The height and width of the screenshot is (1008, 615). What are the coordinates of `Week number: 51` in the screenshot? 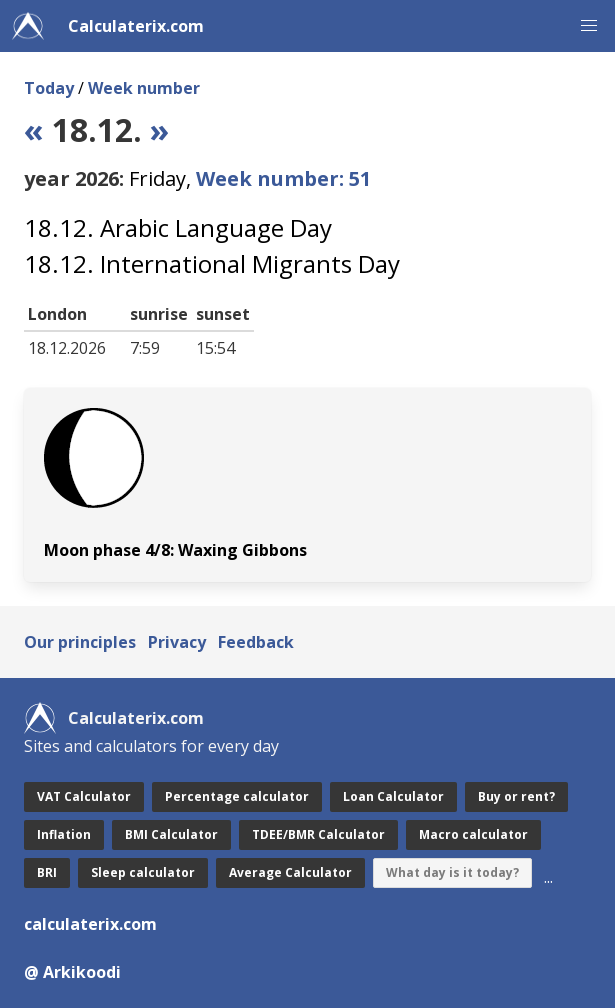 It's located at (283, 178).